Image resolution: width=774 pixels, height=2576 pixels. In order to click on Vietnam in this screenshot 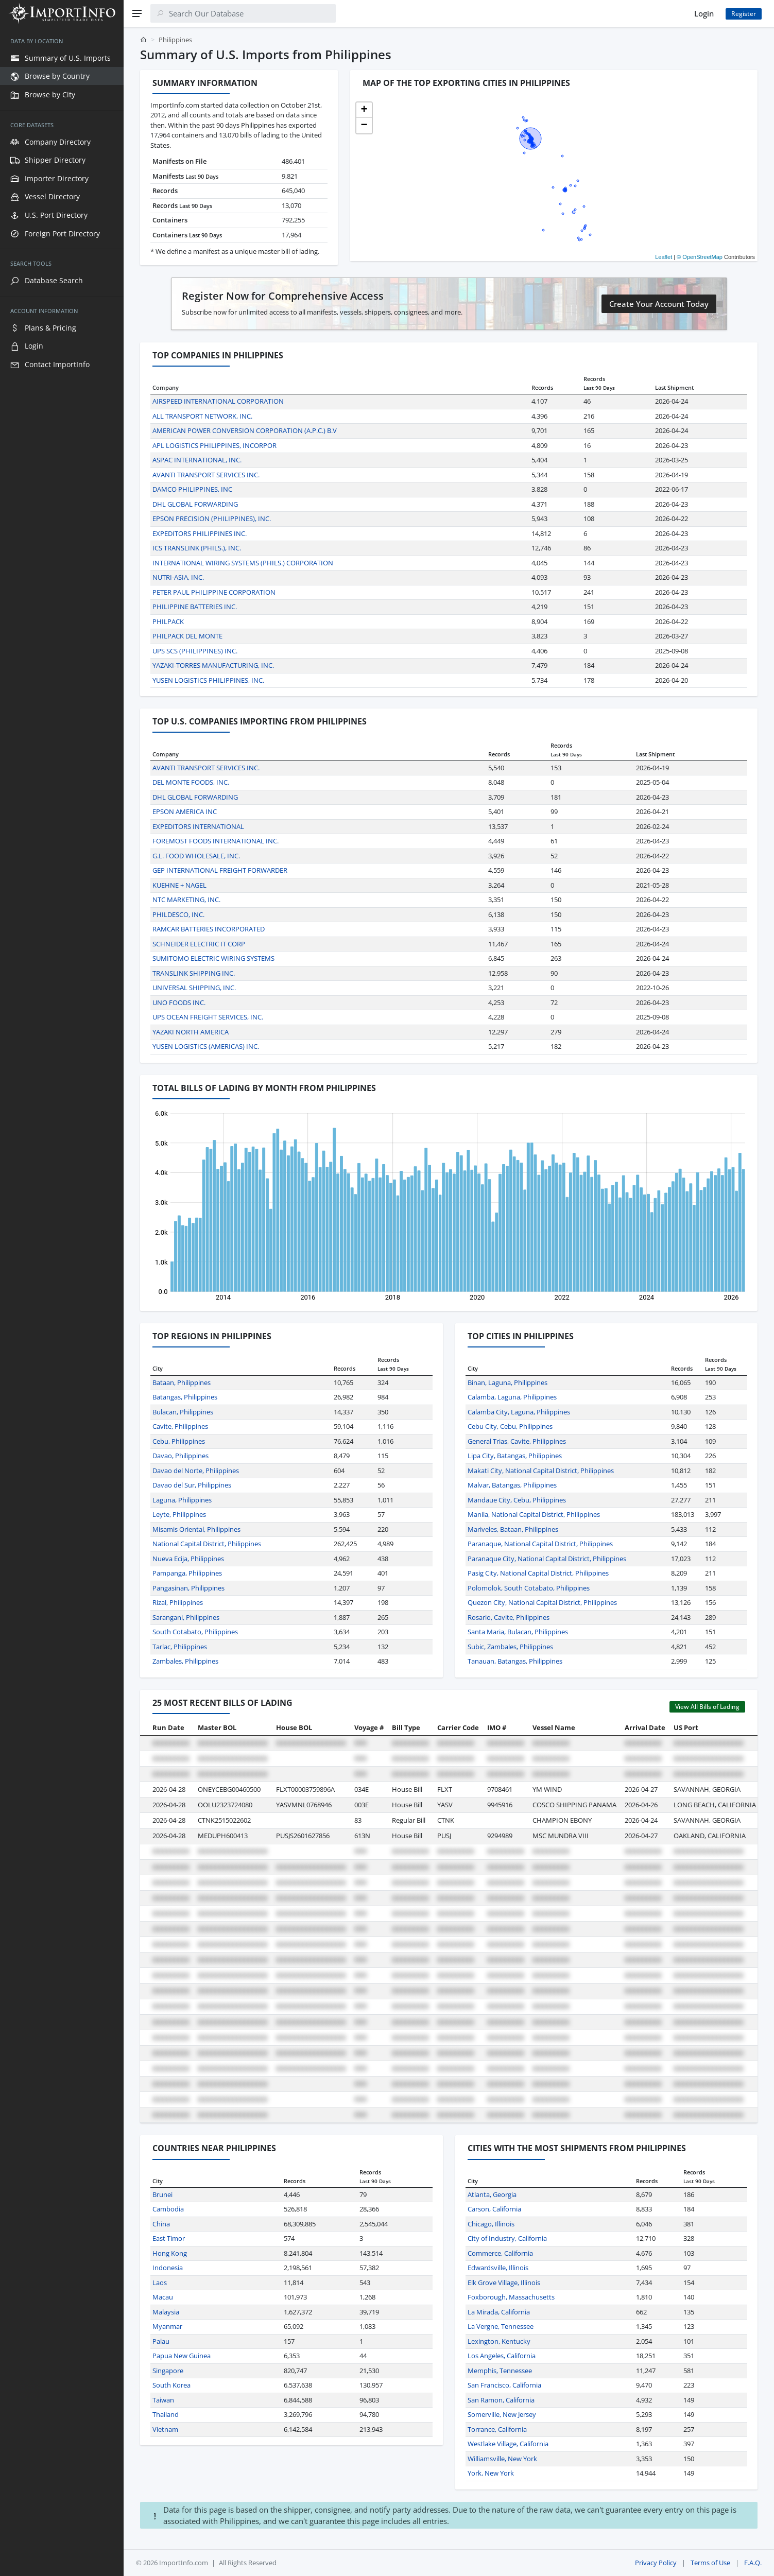, I will do `click(165, 2429)`.